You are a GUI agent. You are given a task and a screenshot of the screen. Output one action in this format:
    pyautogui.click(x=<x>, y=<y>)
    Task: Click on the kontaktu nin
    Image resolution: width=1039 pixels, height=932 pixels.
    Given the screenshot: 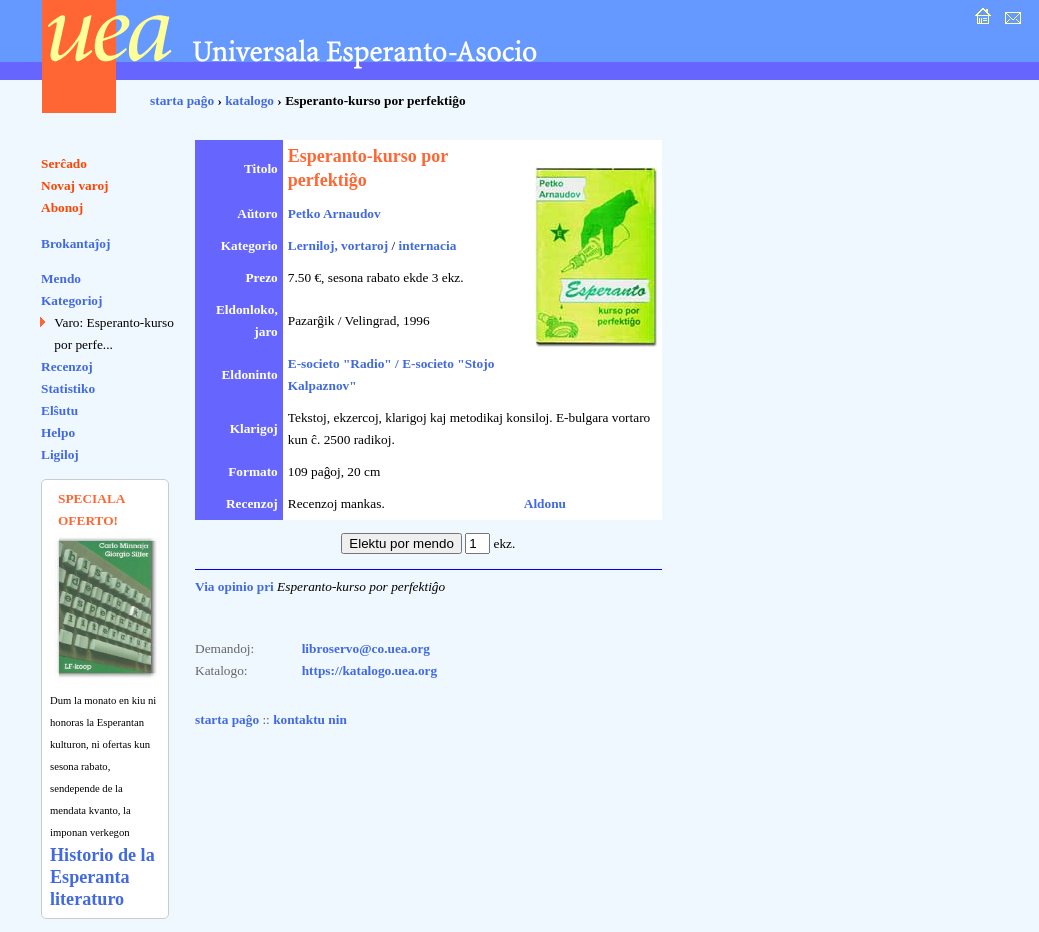 What is the action you would take?
    pyautogui.click(x=310, y=719)
    